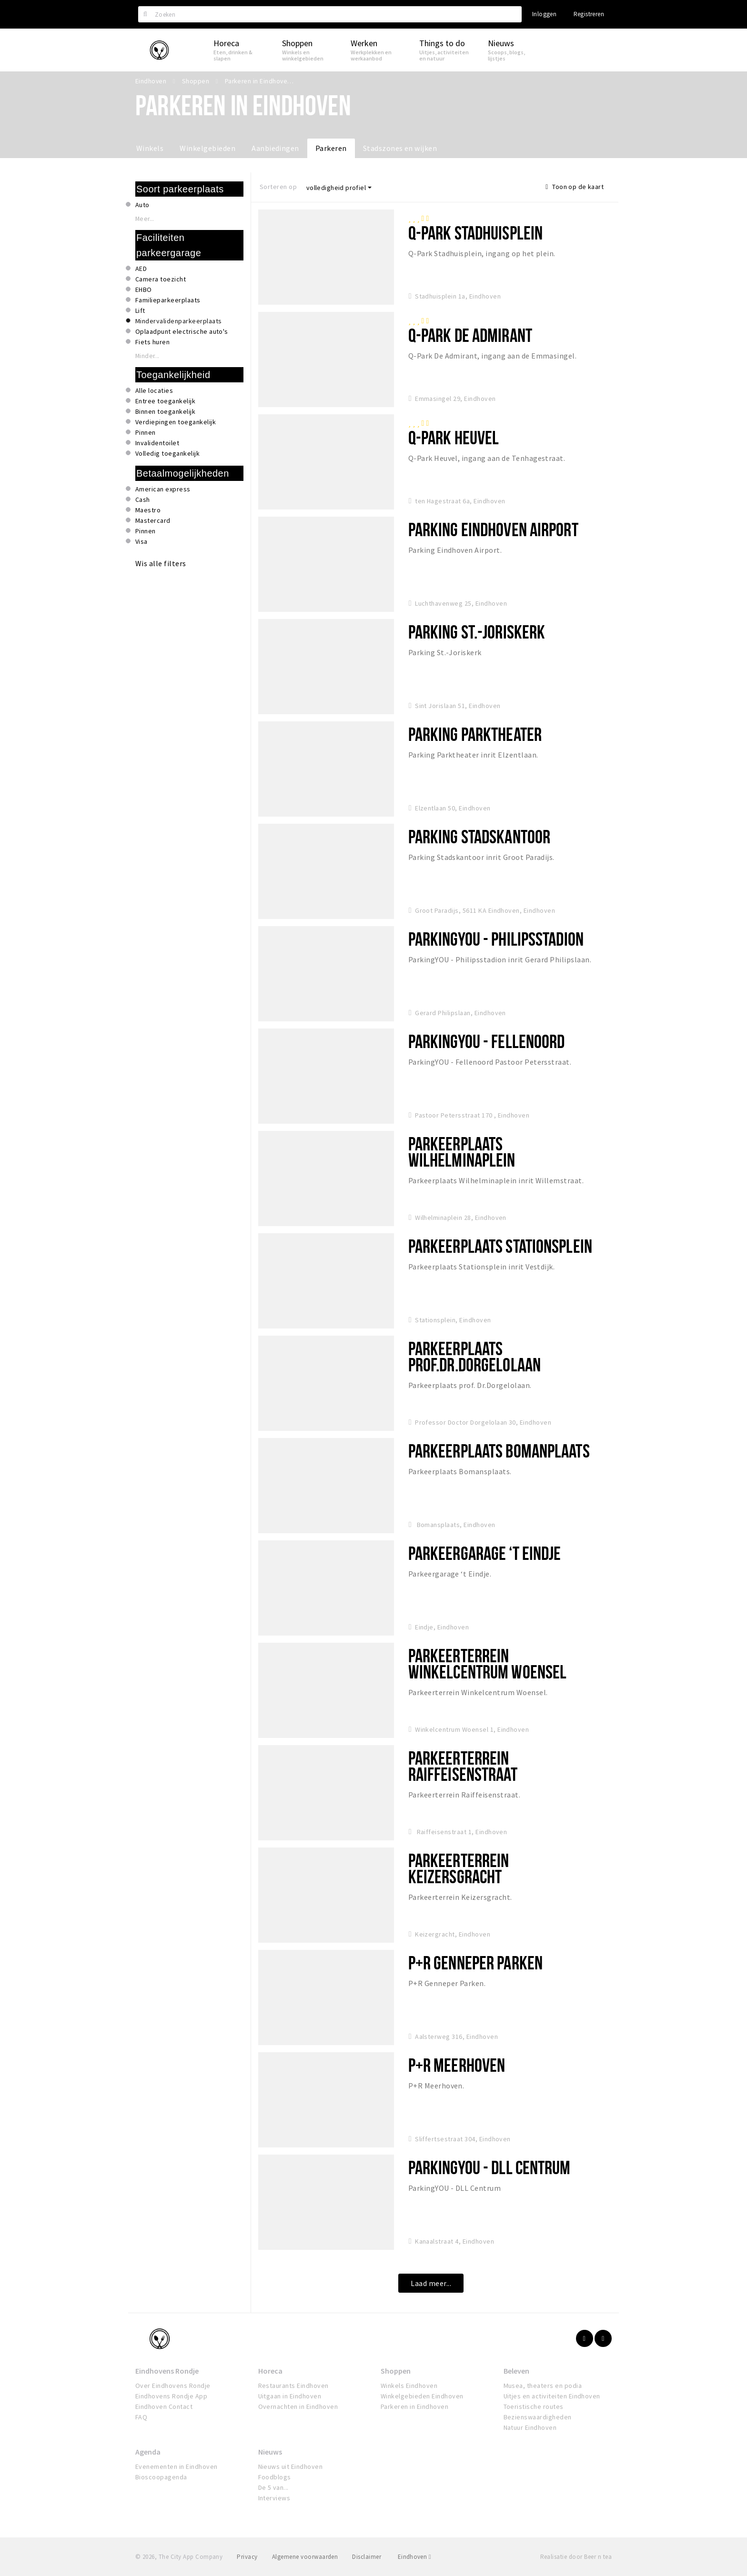 The width and height of the screenshot is (747, 2576). Describe the element at coordinates (487, 1663) in the screenshot. I see `Parkeerterrein Winkelcentrum Woensel` at that location.